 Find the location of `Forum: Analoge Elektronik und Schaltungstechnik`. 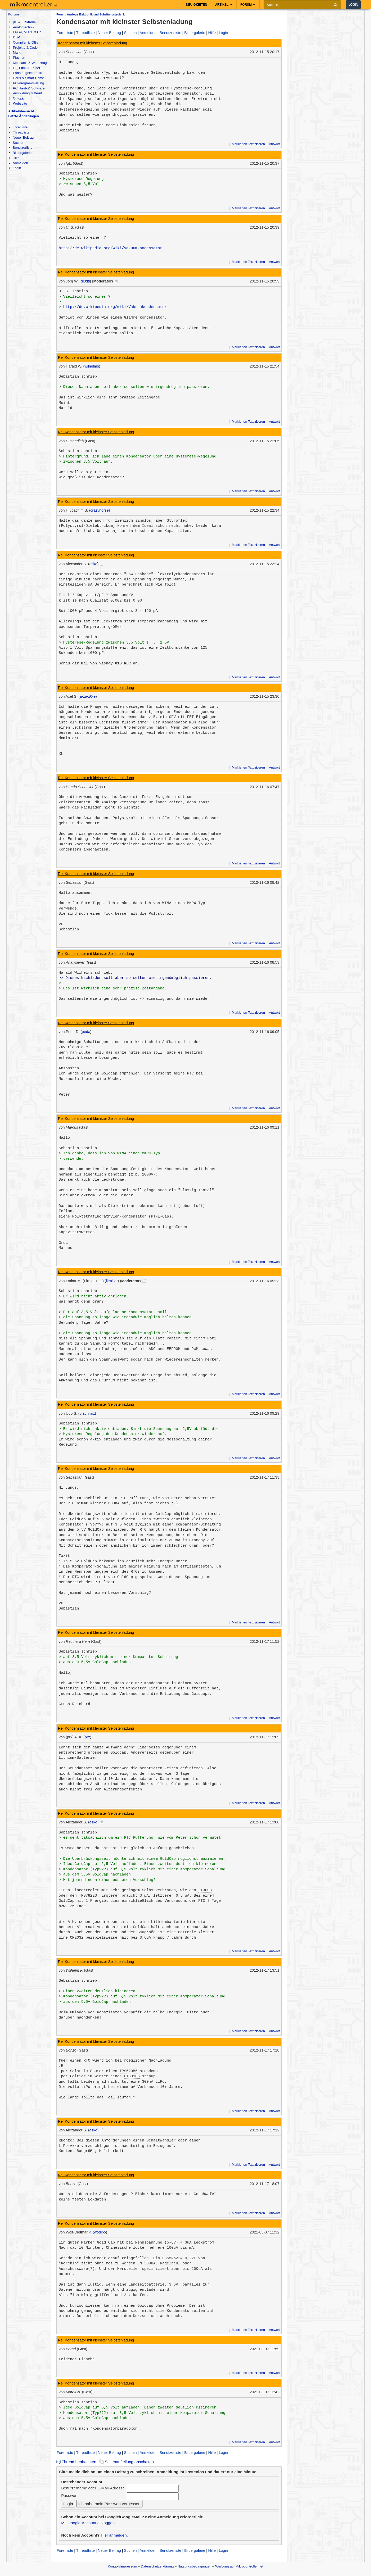

Forum: Analoge Elektronik und Schaltungstechnik is located at coordinates (90, 14).